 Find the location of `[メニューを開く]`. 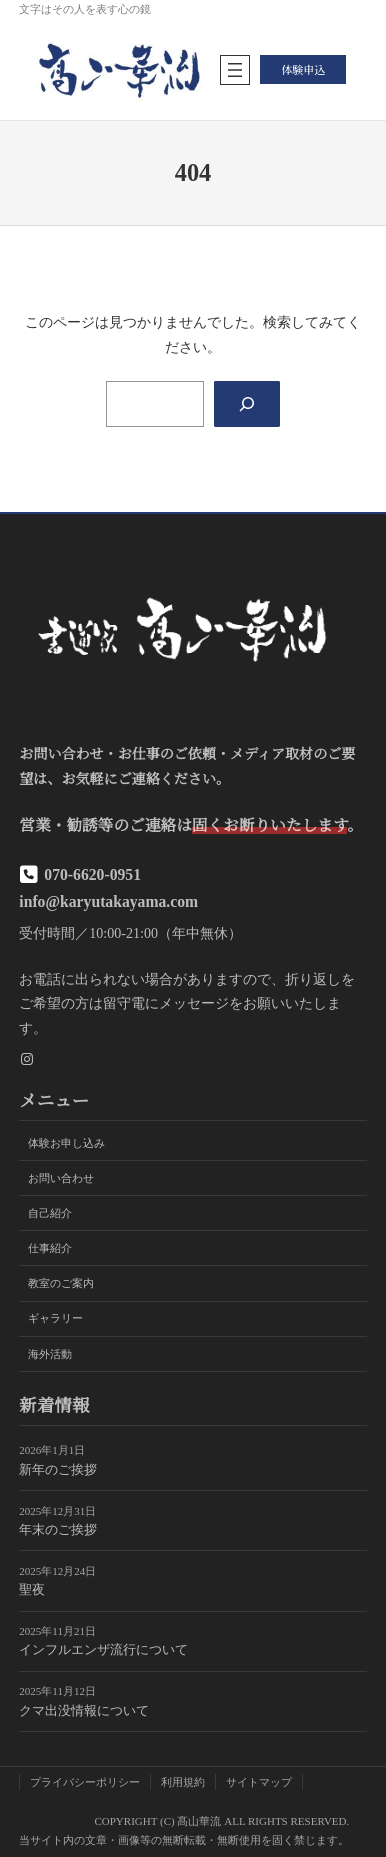

[メニューを開く] is located at coordinates (235, 70).